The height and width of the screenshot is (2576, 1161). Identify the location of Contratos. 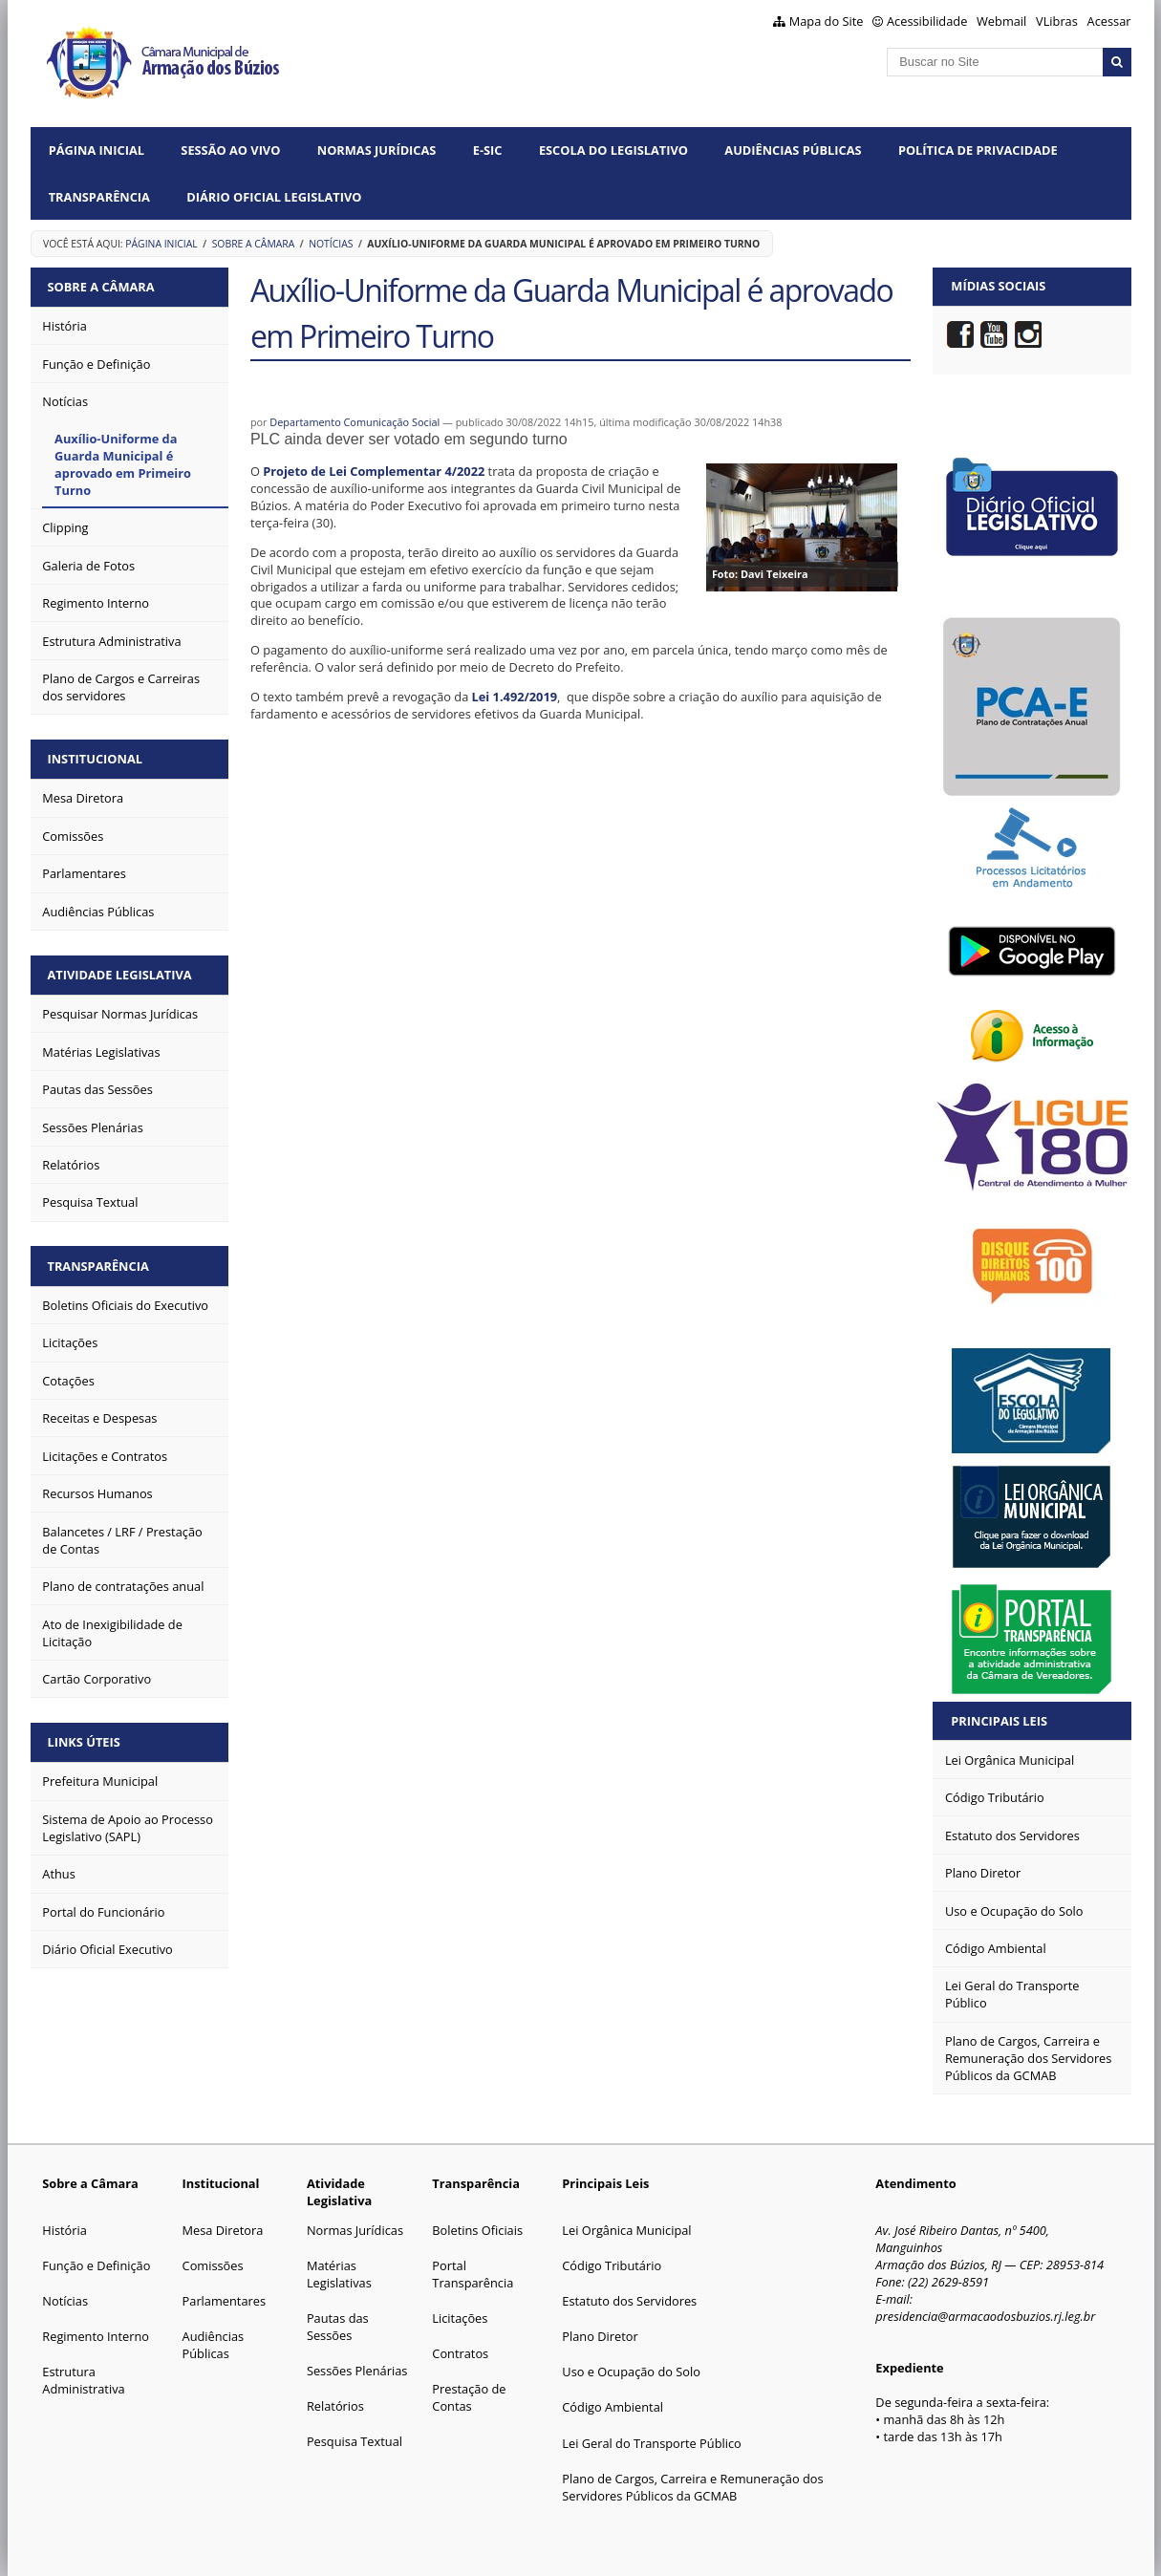
(460, 2353).